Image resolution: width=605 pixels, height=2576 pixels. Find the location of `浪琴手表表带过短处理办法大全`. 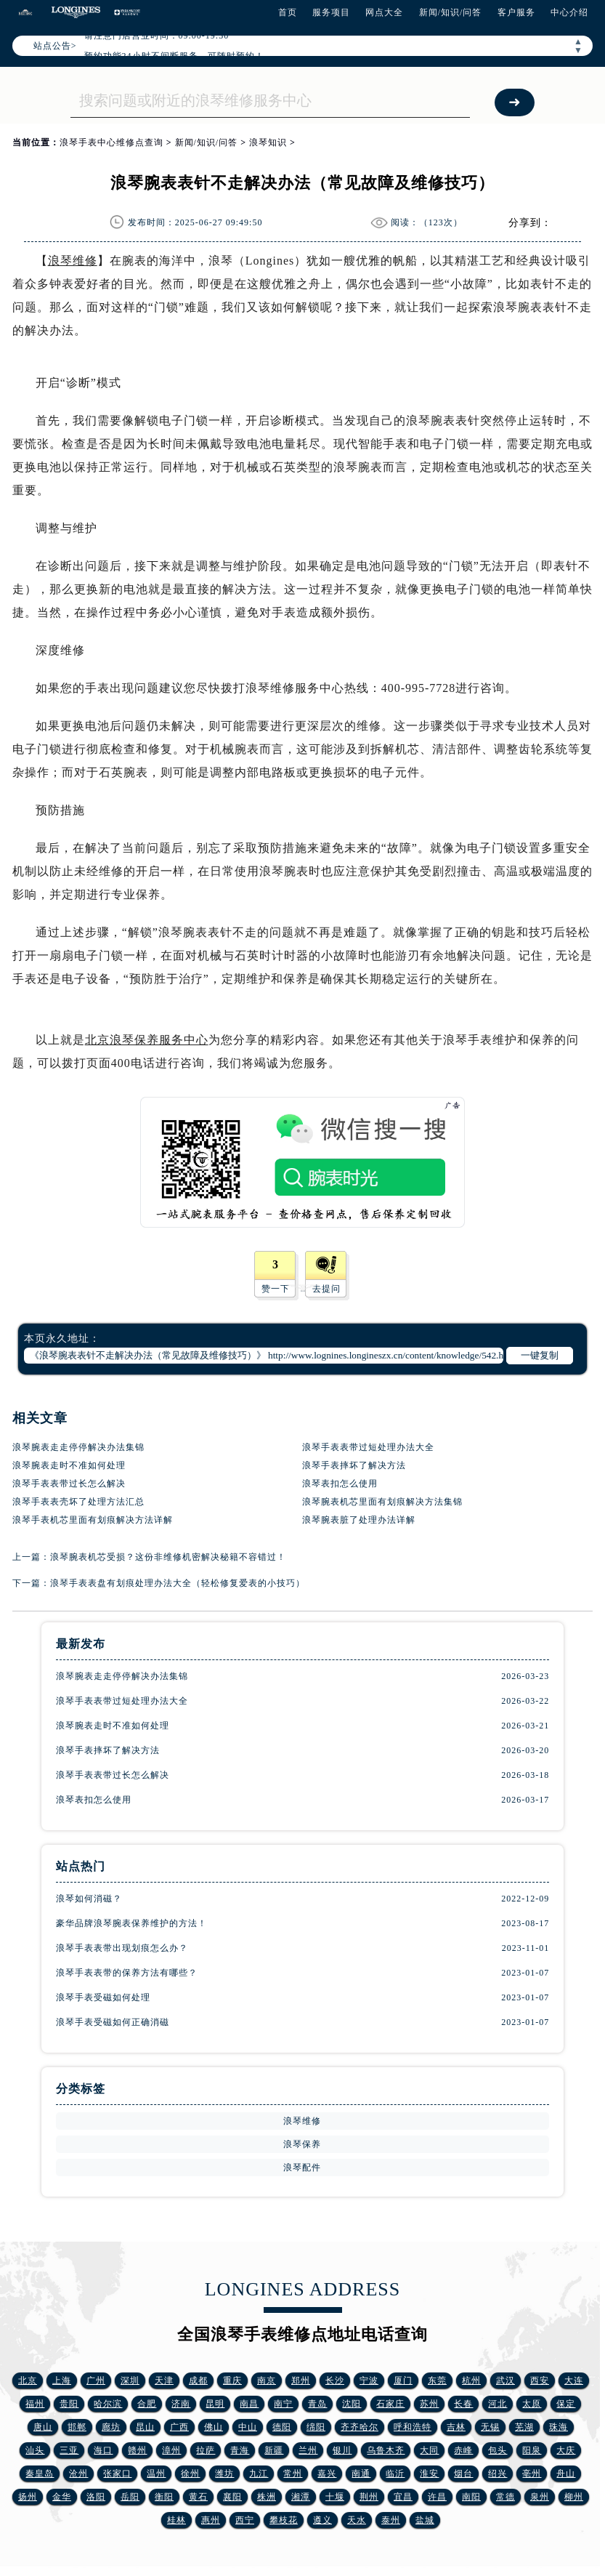

浪琴手表表带过短处理办法大全 is located at coordinates (368, 1447).